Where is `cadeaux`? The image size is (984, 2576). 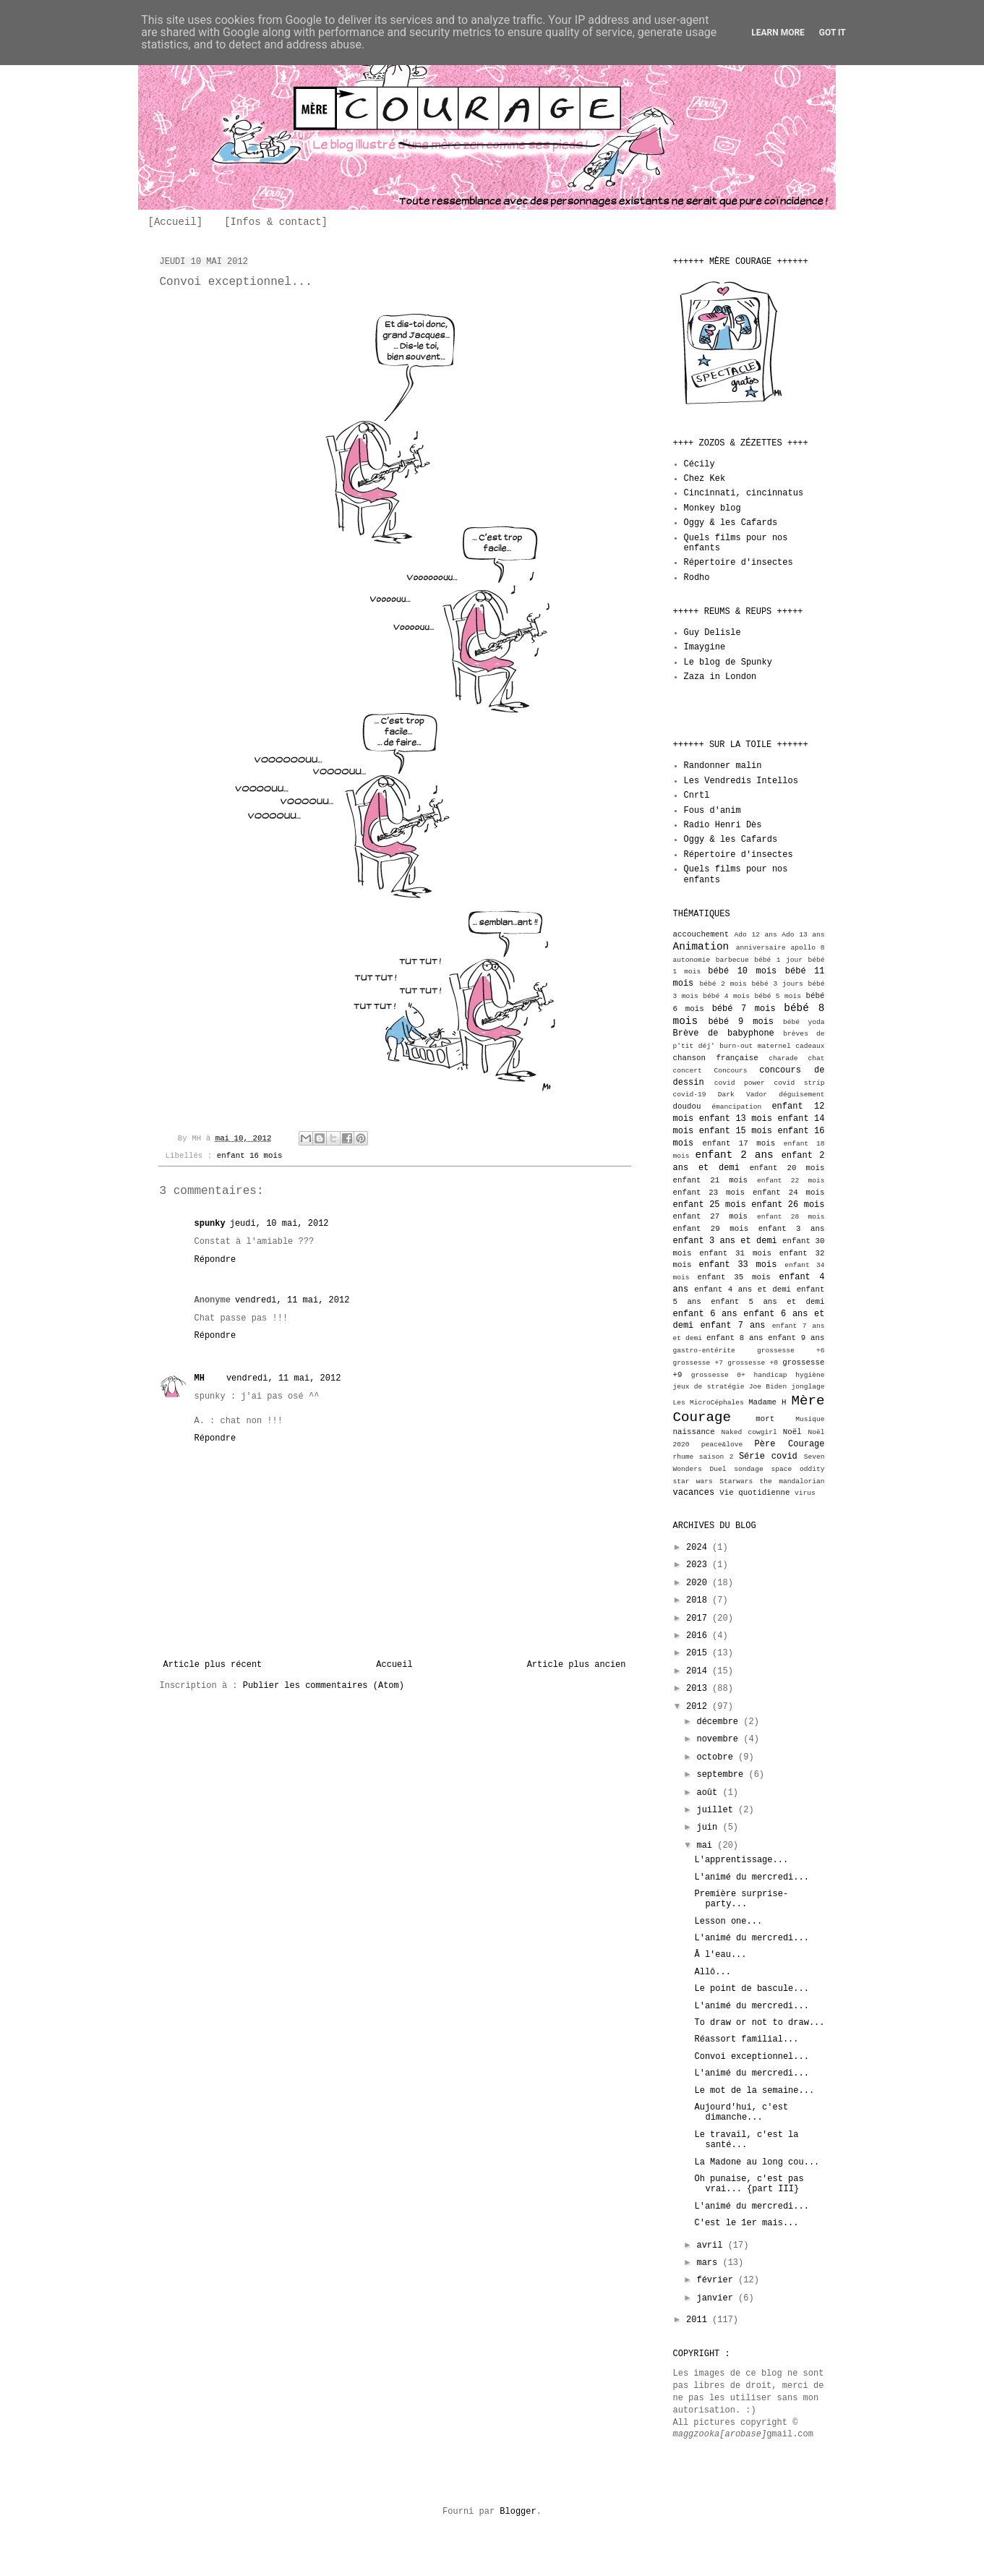
cadeaux is located at coordinates (809, 1046).